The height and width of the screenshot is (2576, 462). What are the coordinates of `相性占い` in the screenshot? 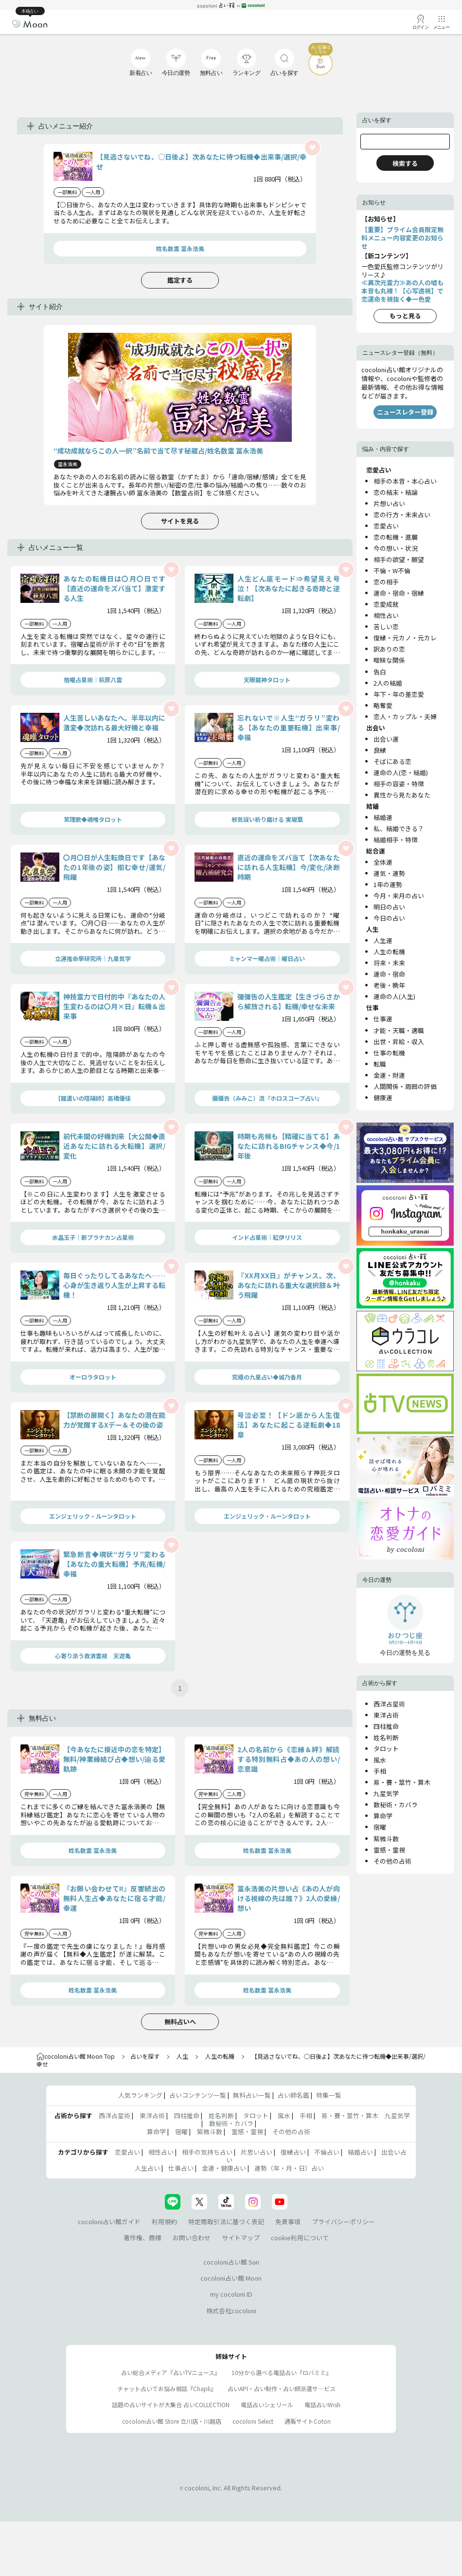 It's located at (386, 615).